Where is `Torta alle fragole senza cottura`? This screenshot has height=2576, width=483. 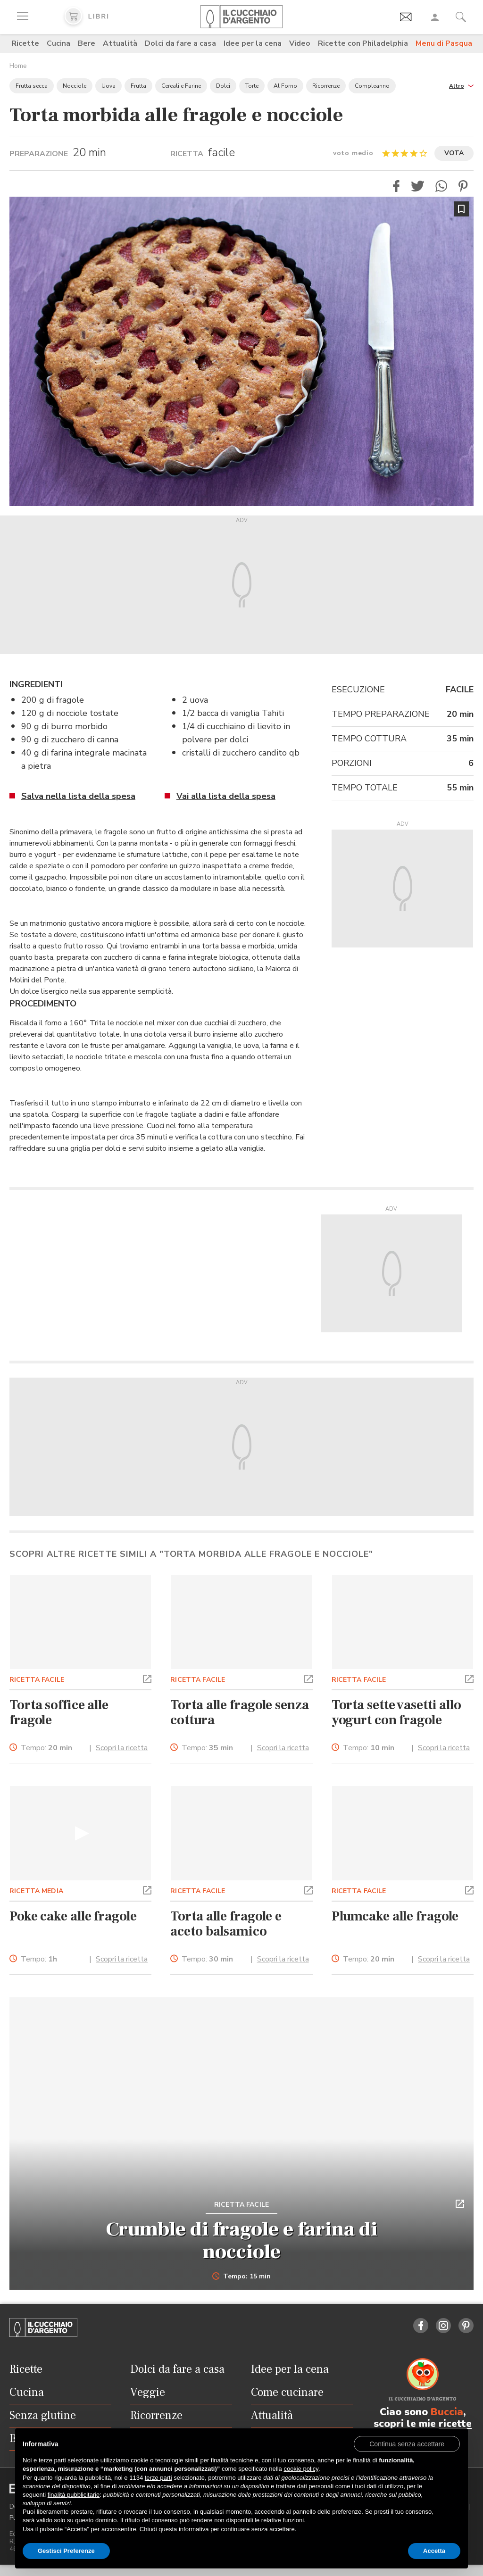
Torta alle fragole senza cottura is located at coordinates (239, 1712).